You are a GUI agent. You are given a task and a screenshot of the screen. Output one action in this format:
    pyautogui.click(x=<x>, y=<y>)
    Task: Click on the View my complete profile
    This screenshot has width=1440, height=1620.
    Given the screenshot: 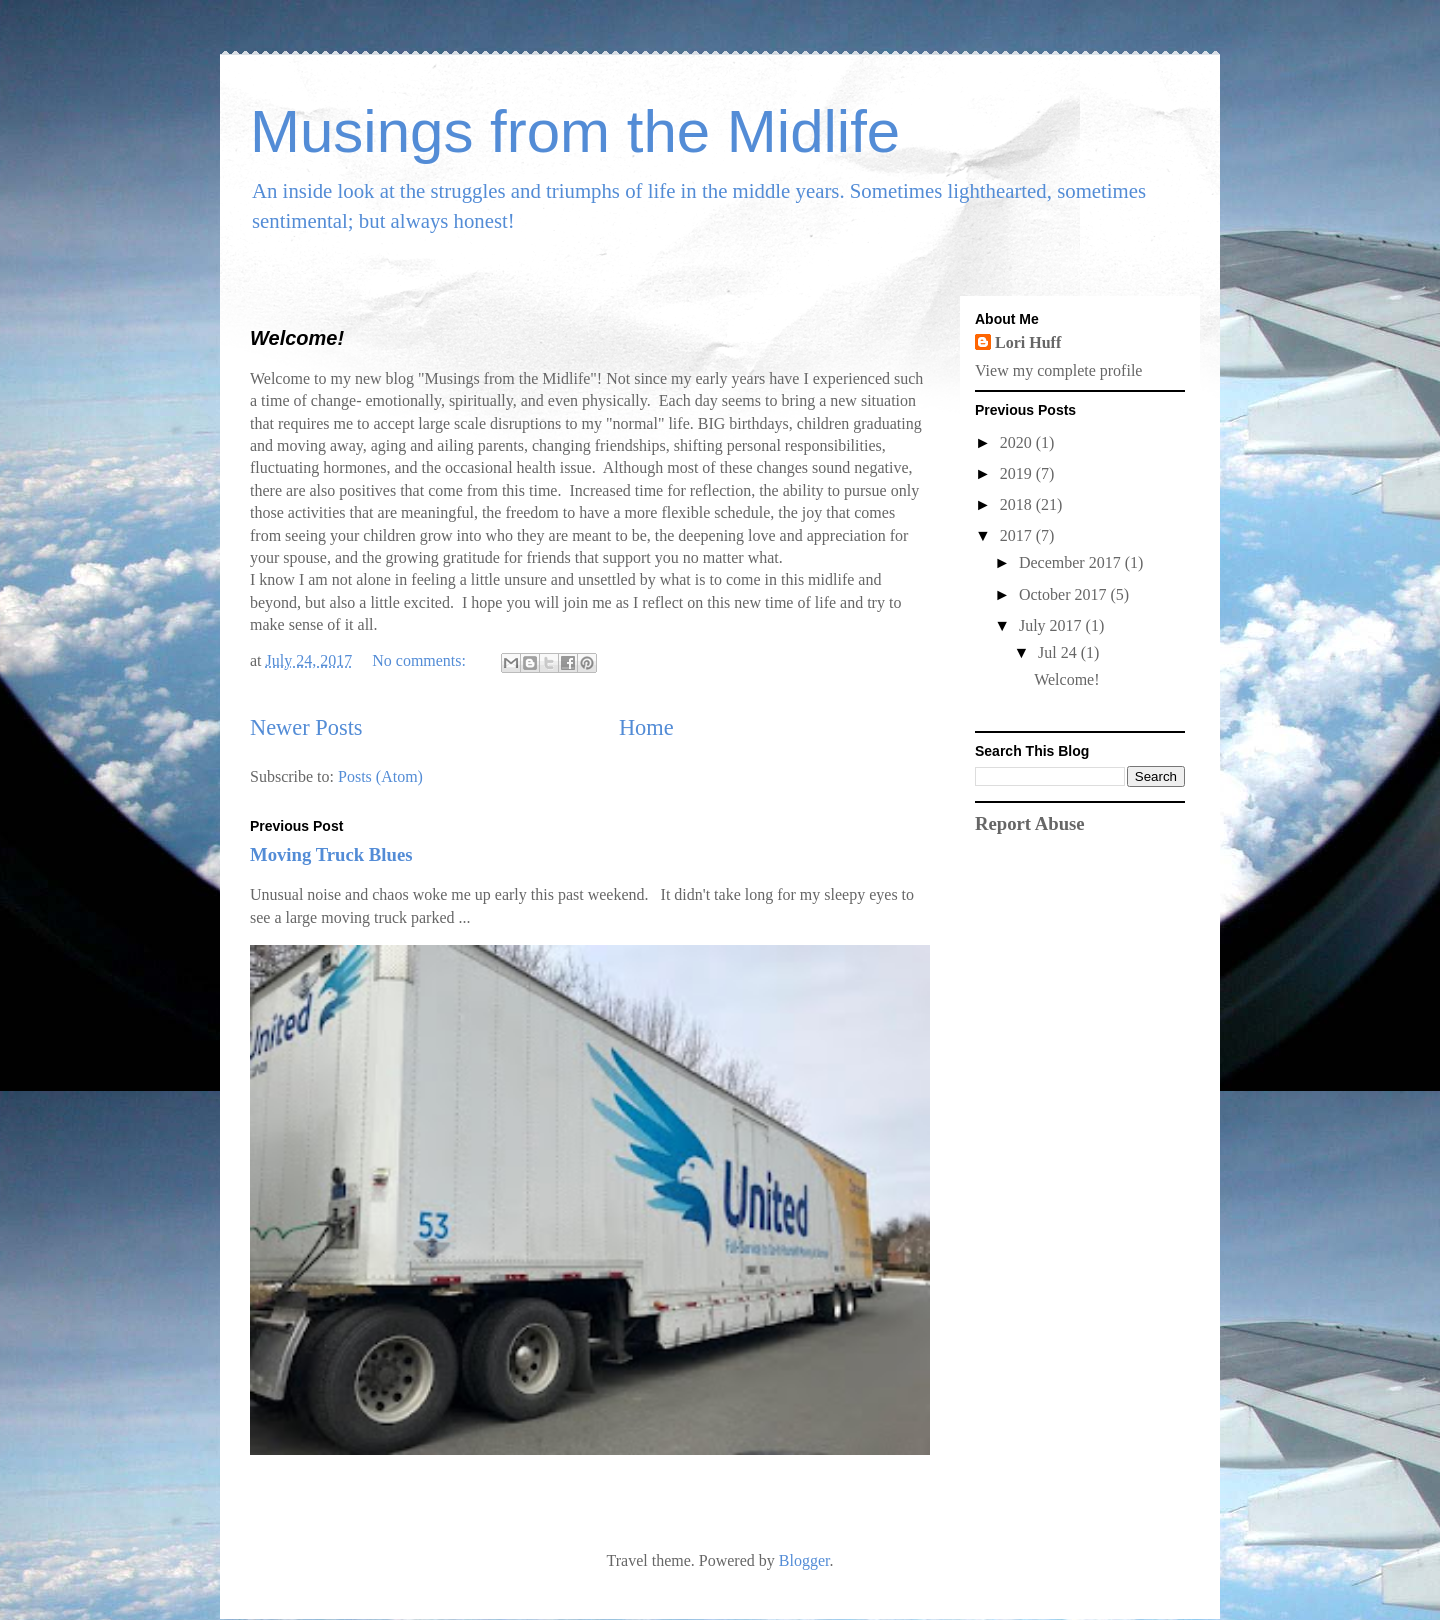 What is the action you would take?
    pyautogui.click(x=1058, y=370)
    